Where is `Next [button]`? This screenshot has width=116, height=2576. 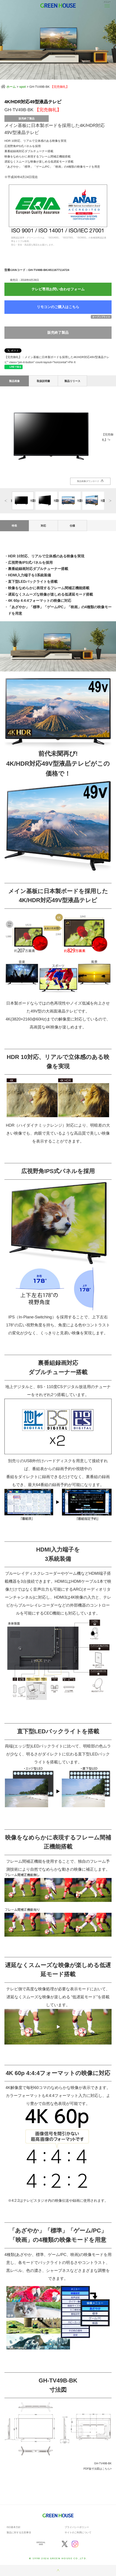 Next [button] is located at coordinates (110, 500).